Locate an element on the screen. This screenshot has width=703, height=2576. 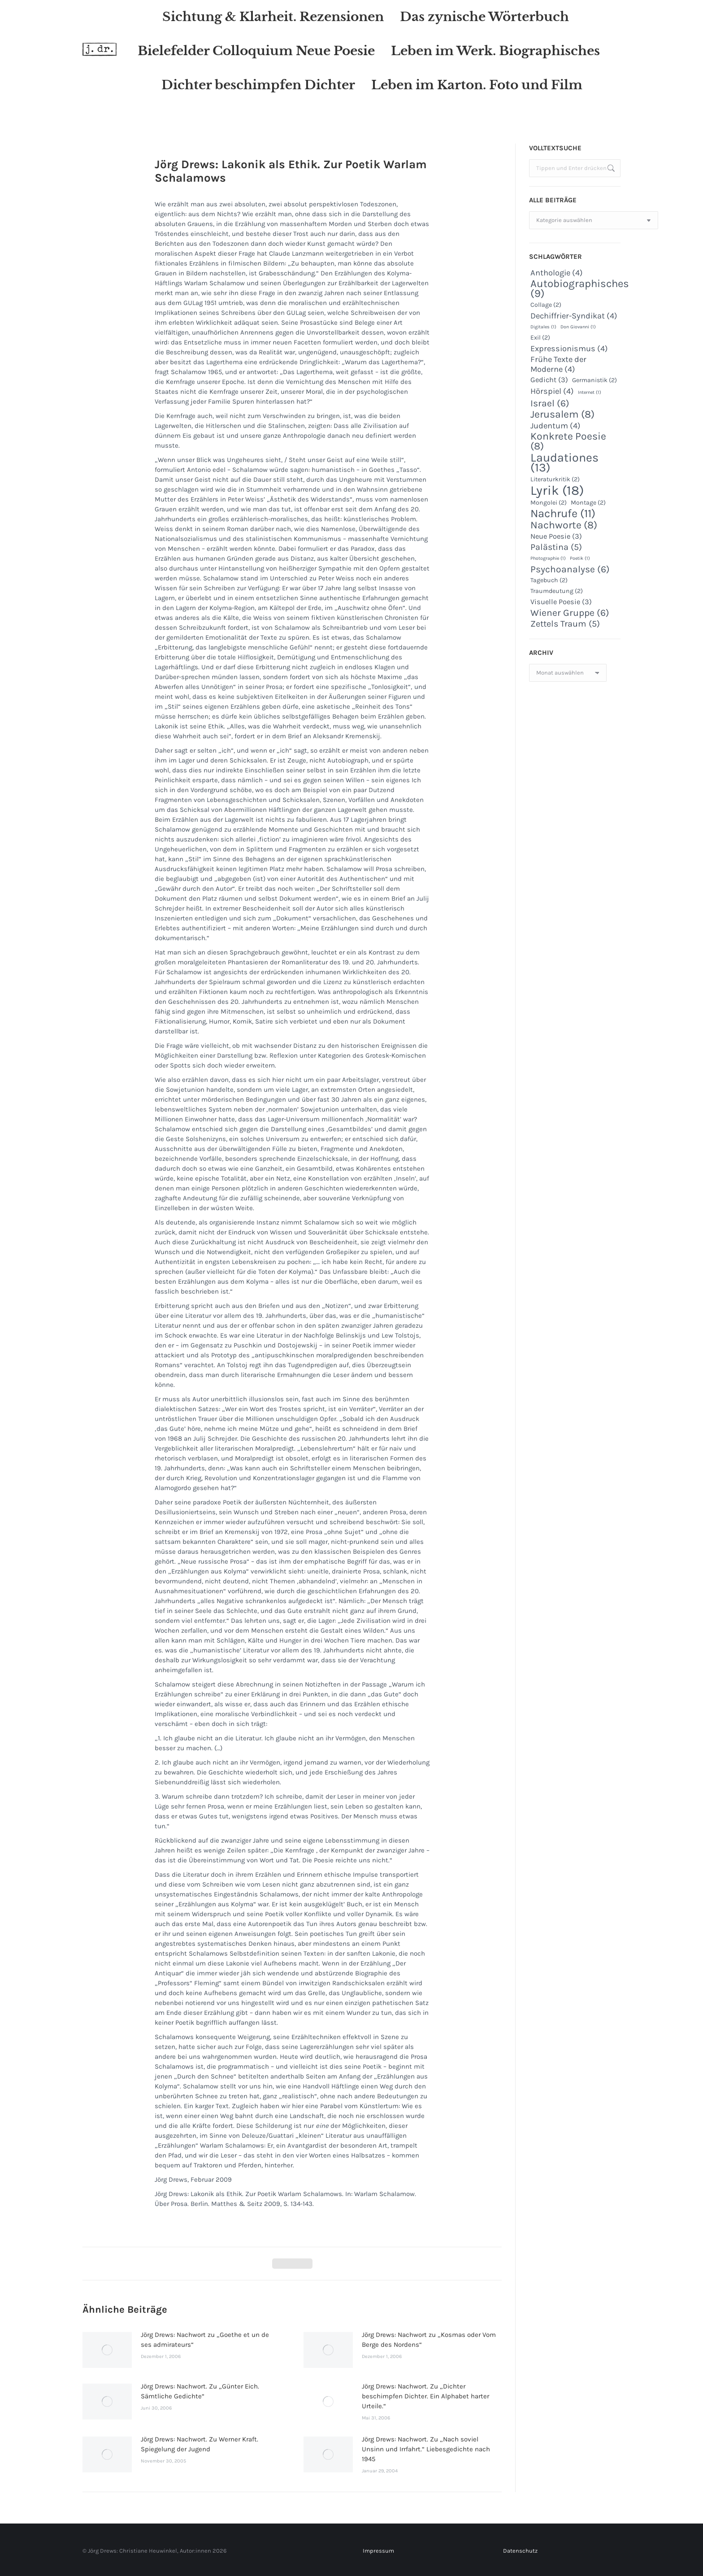
Collage [Collage (2 Einträge)] is located at coordinates (545, 305).